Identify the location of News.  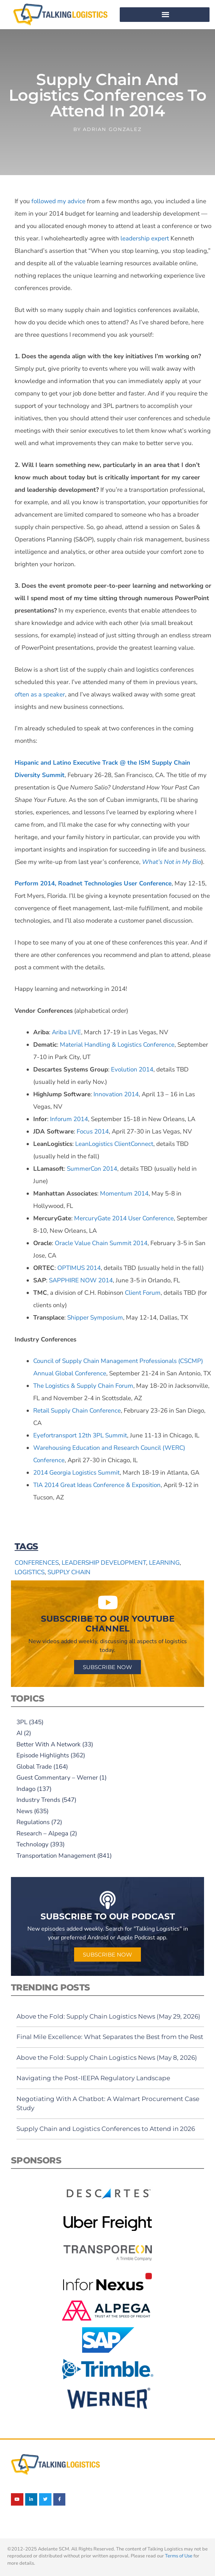
(24, 1811).